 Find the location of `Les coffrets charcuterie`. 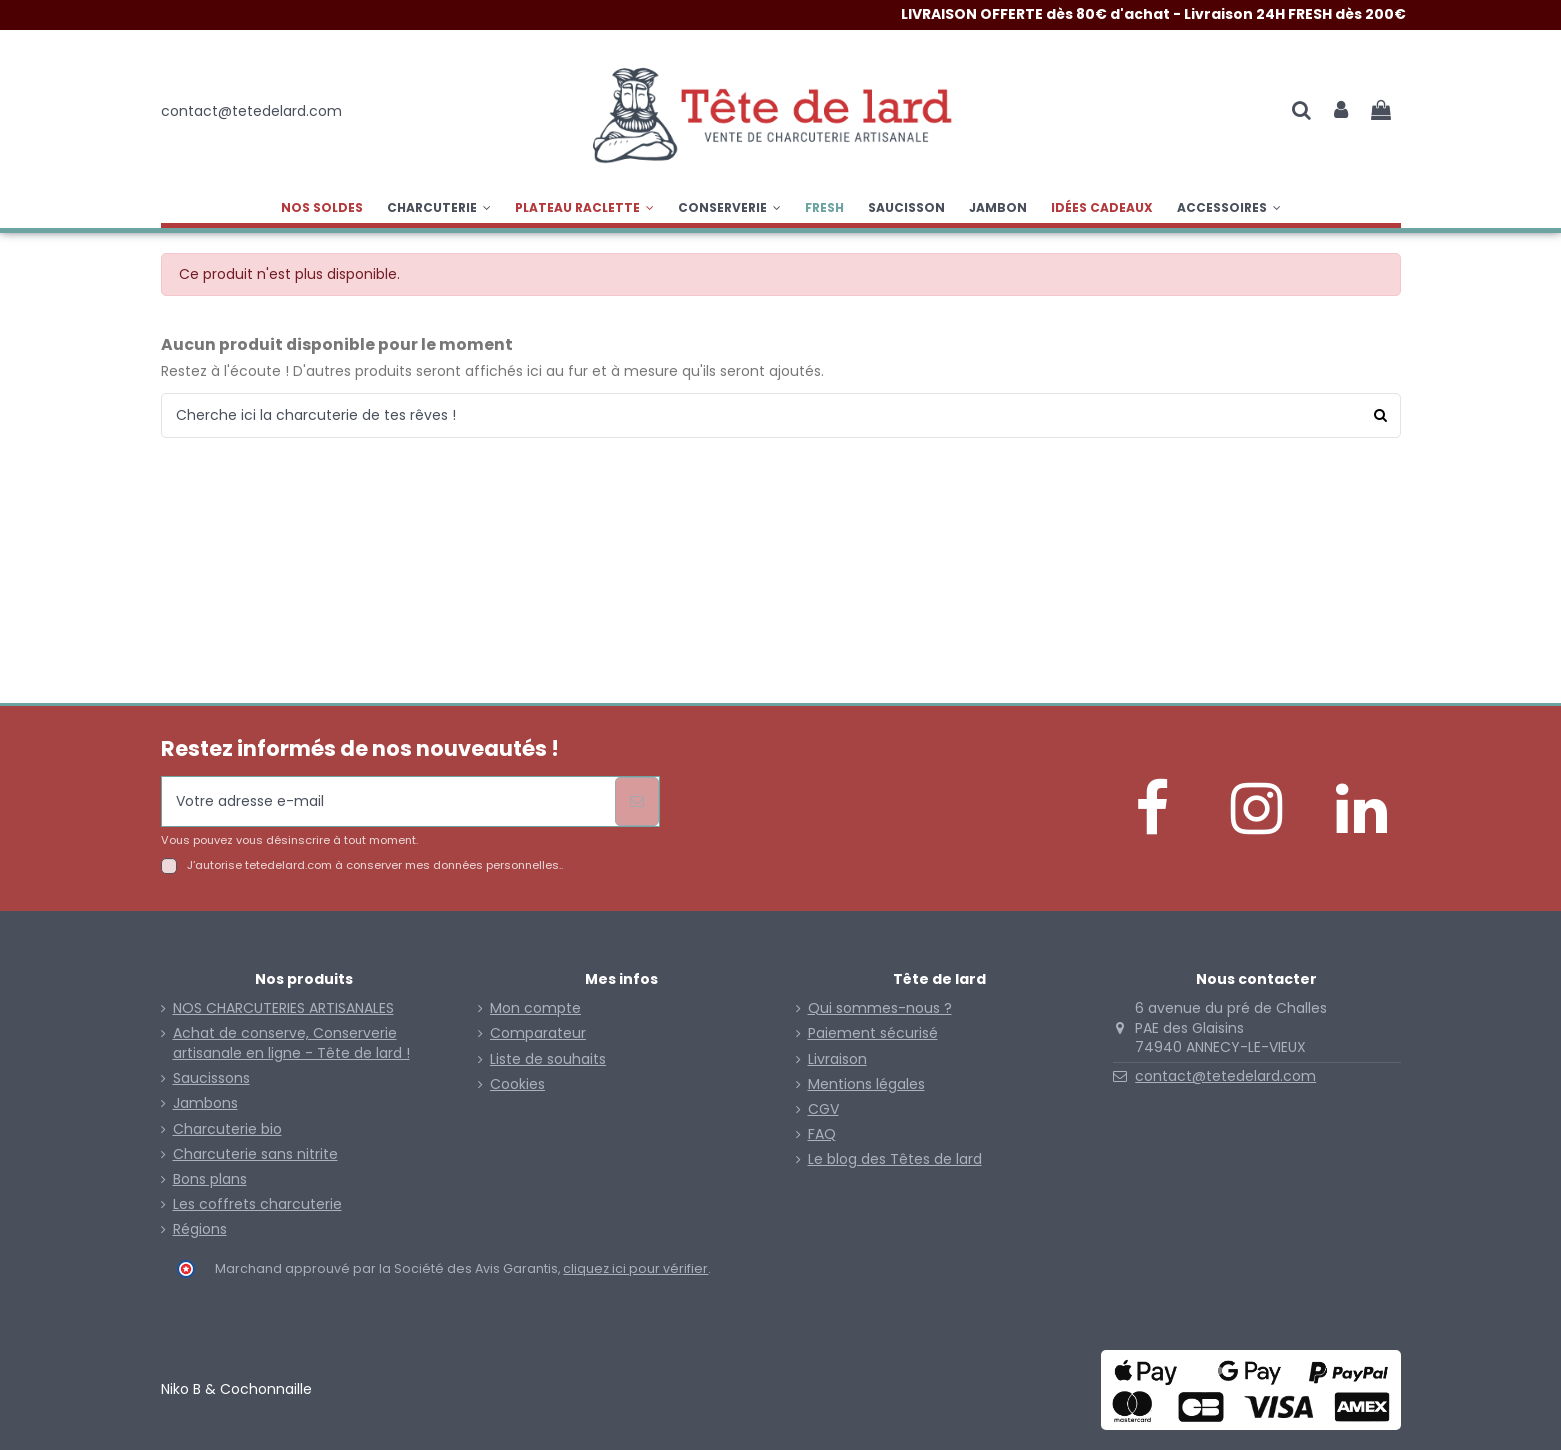

Les coffrets charcuterie is located at coordinates (257, 1204).